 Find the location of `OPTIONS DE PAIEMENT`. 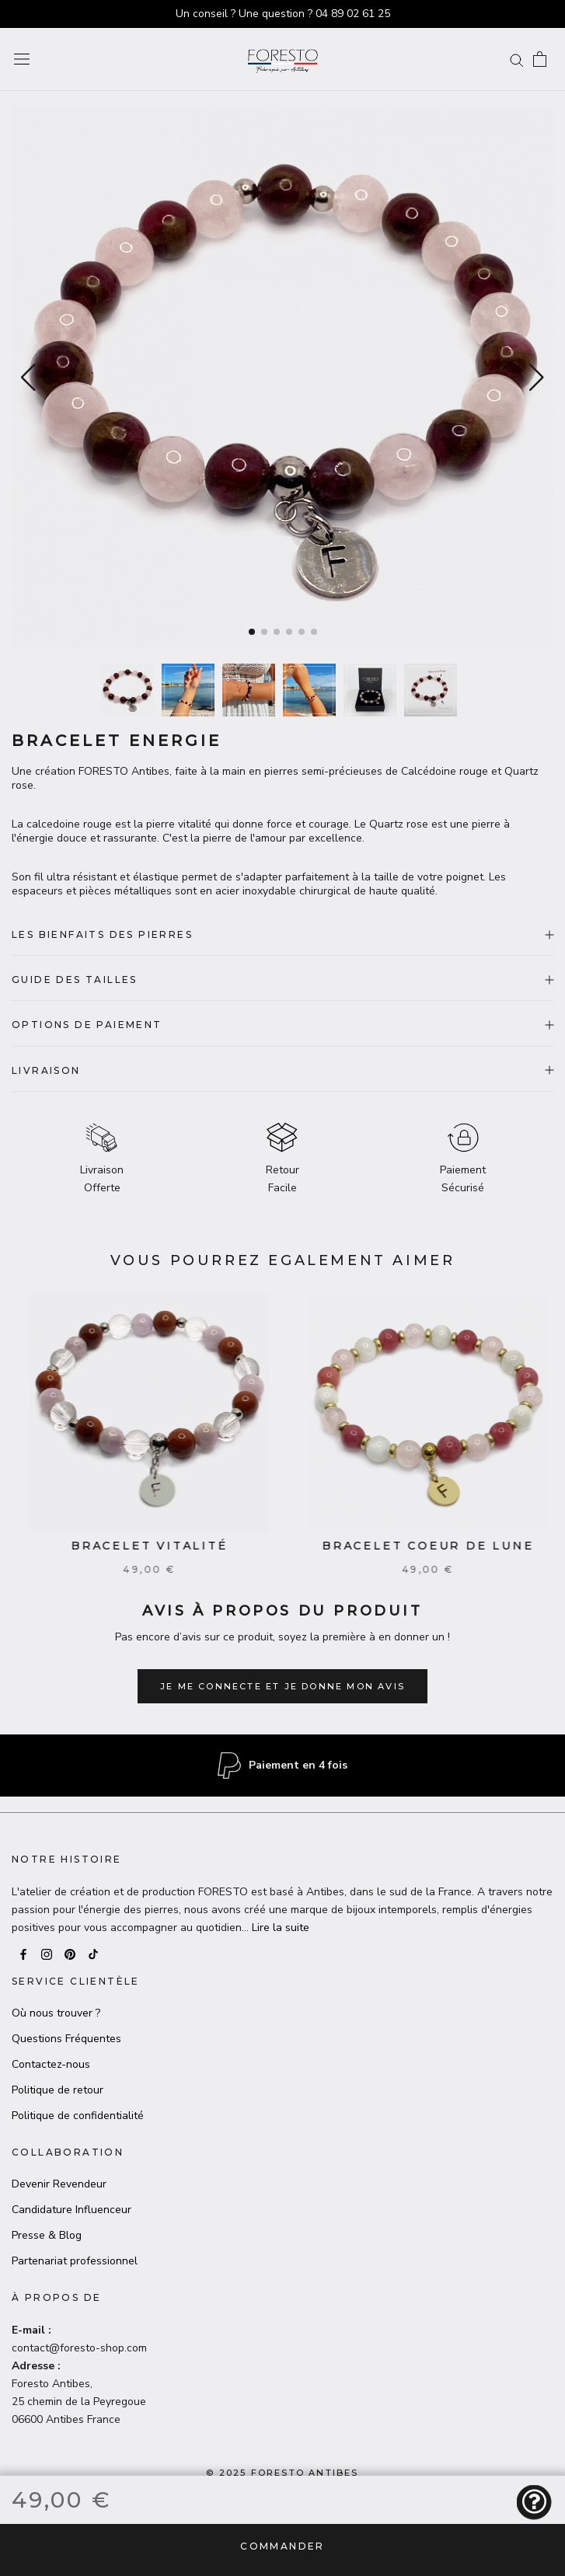

OPTIONS DE PAIEMENT is located at coordinates (282, 1024).